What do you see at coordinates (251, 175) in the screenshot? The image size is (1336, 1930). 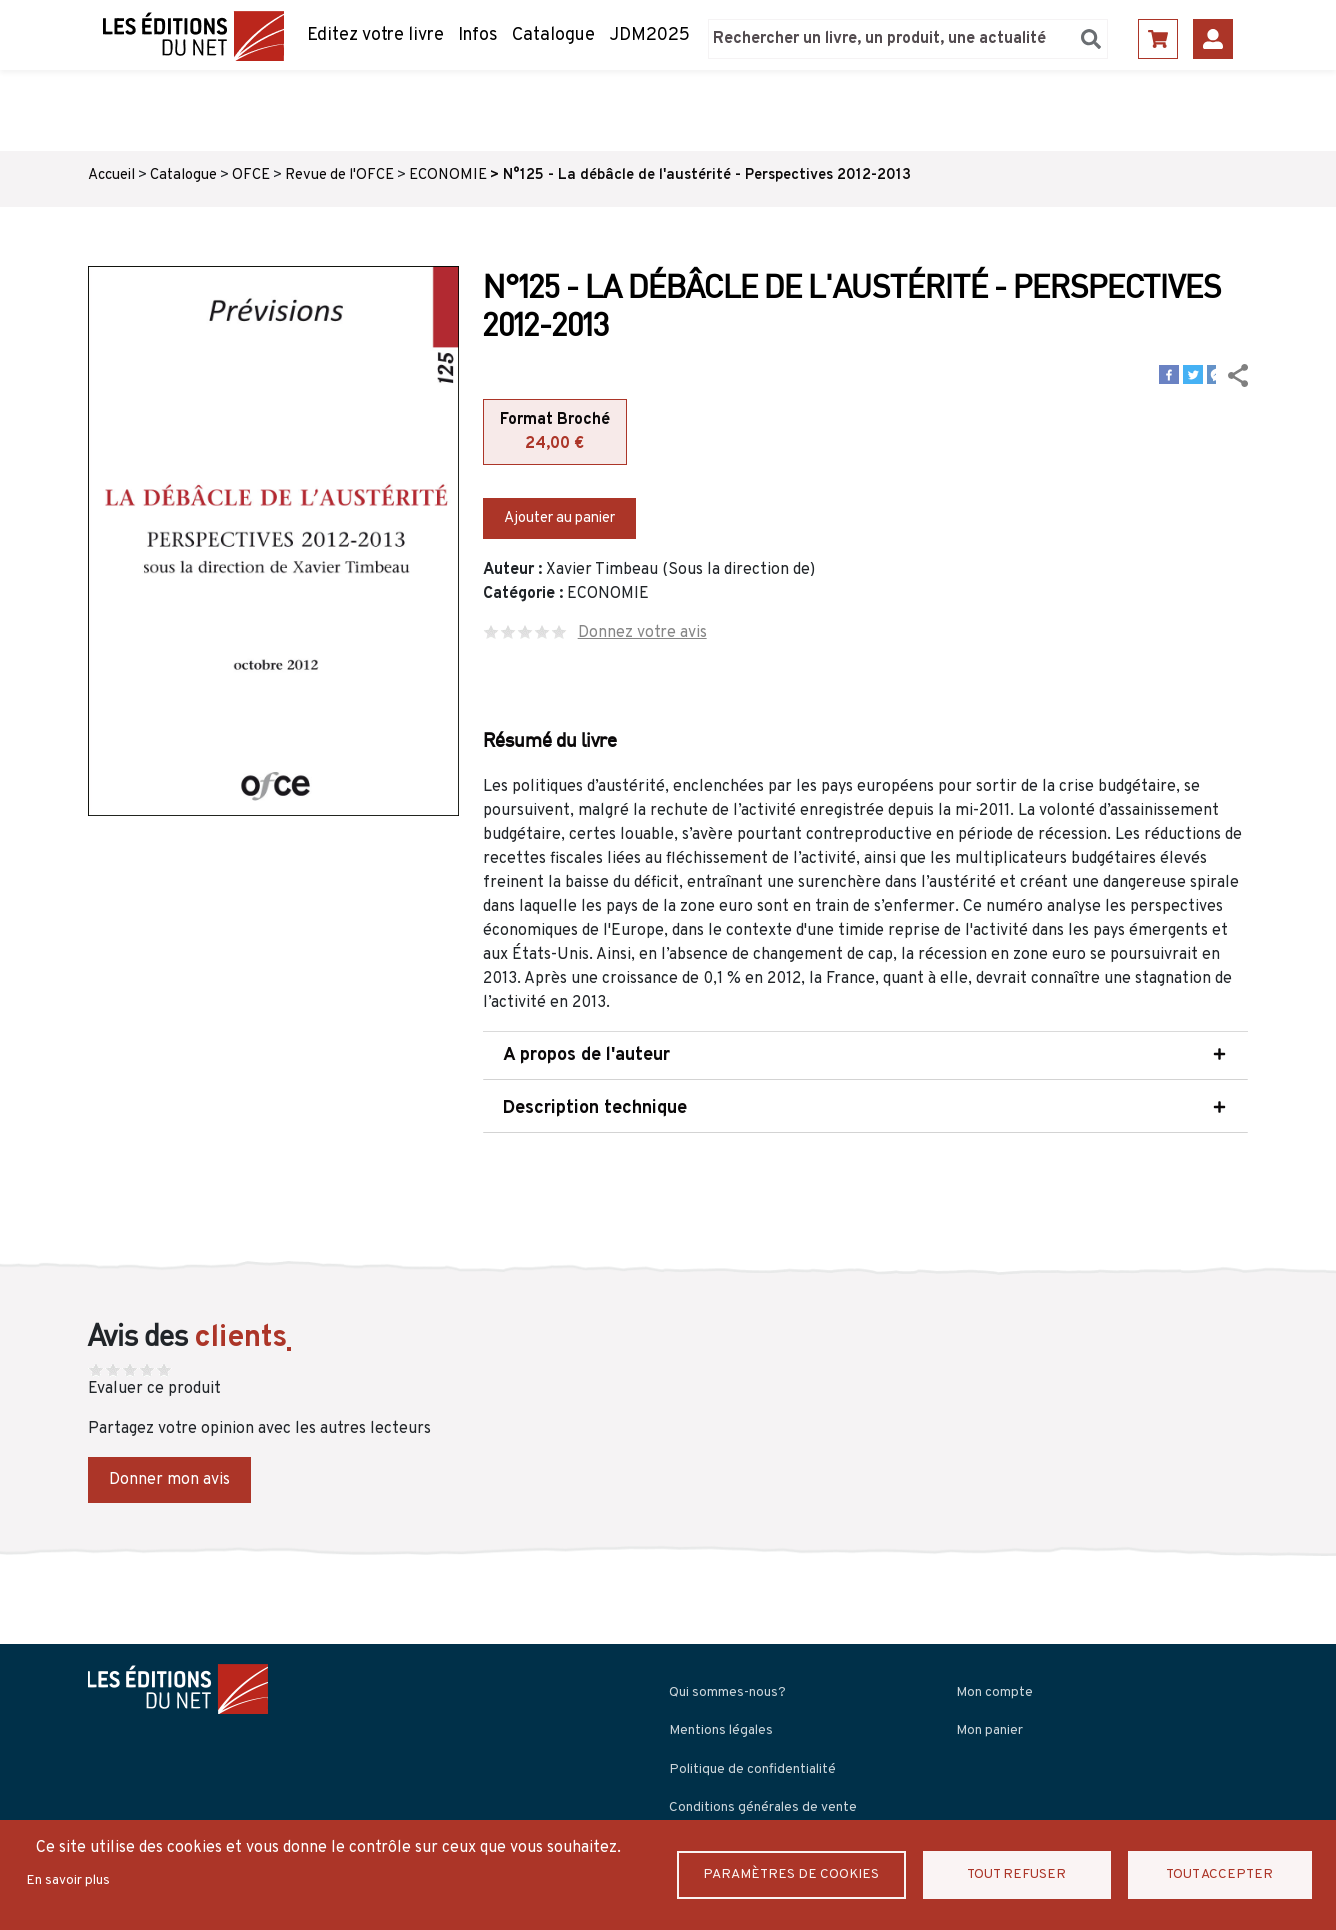 I see `OFCE` at bounding box center [251, 175].